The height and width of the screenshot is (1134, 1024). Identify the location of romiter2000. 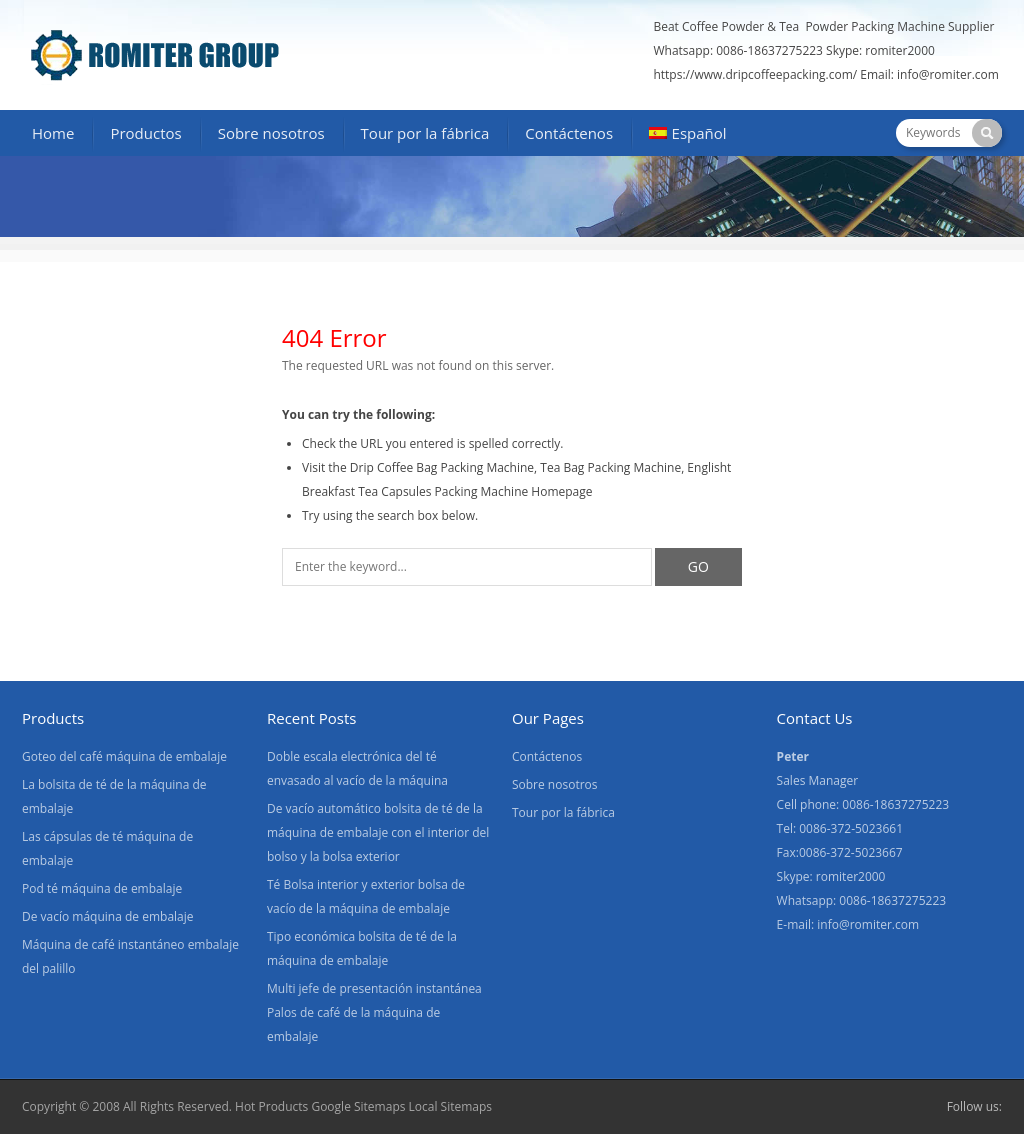
(900, 50).